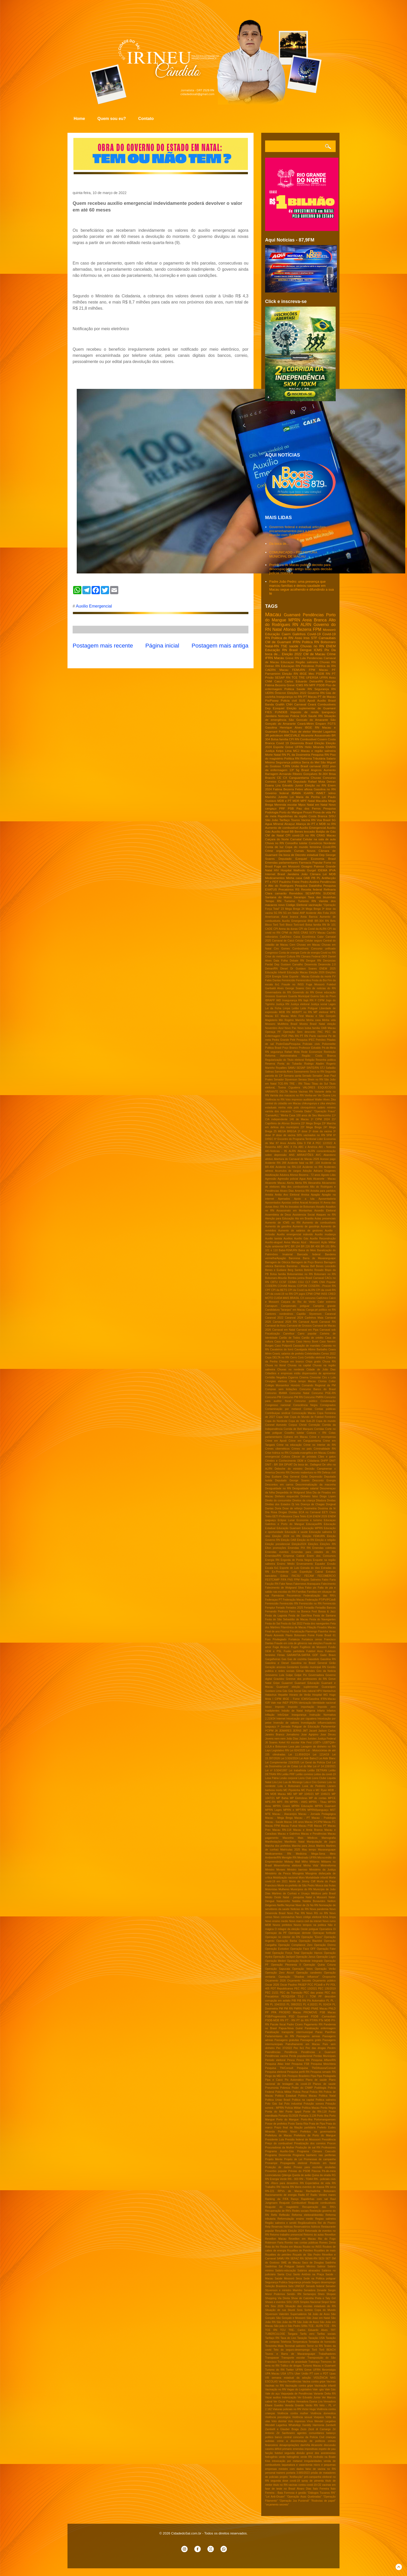 This screenshot has height=2576, width=407. What do you see at coordinates (276, 1611) in the screenshot?
I see `Fernando Pedroza` at bounding box center [276, 1611].